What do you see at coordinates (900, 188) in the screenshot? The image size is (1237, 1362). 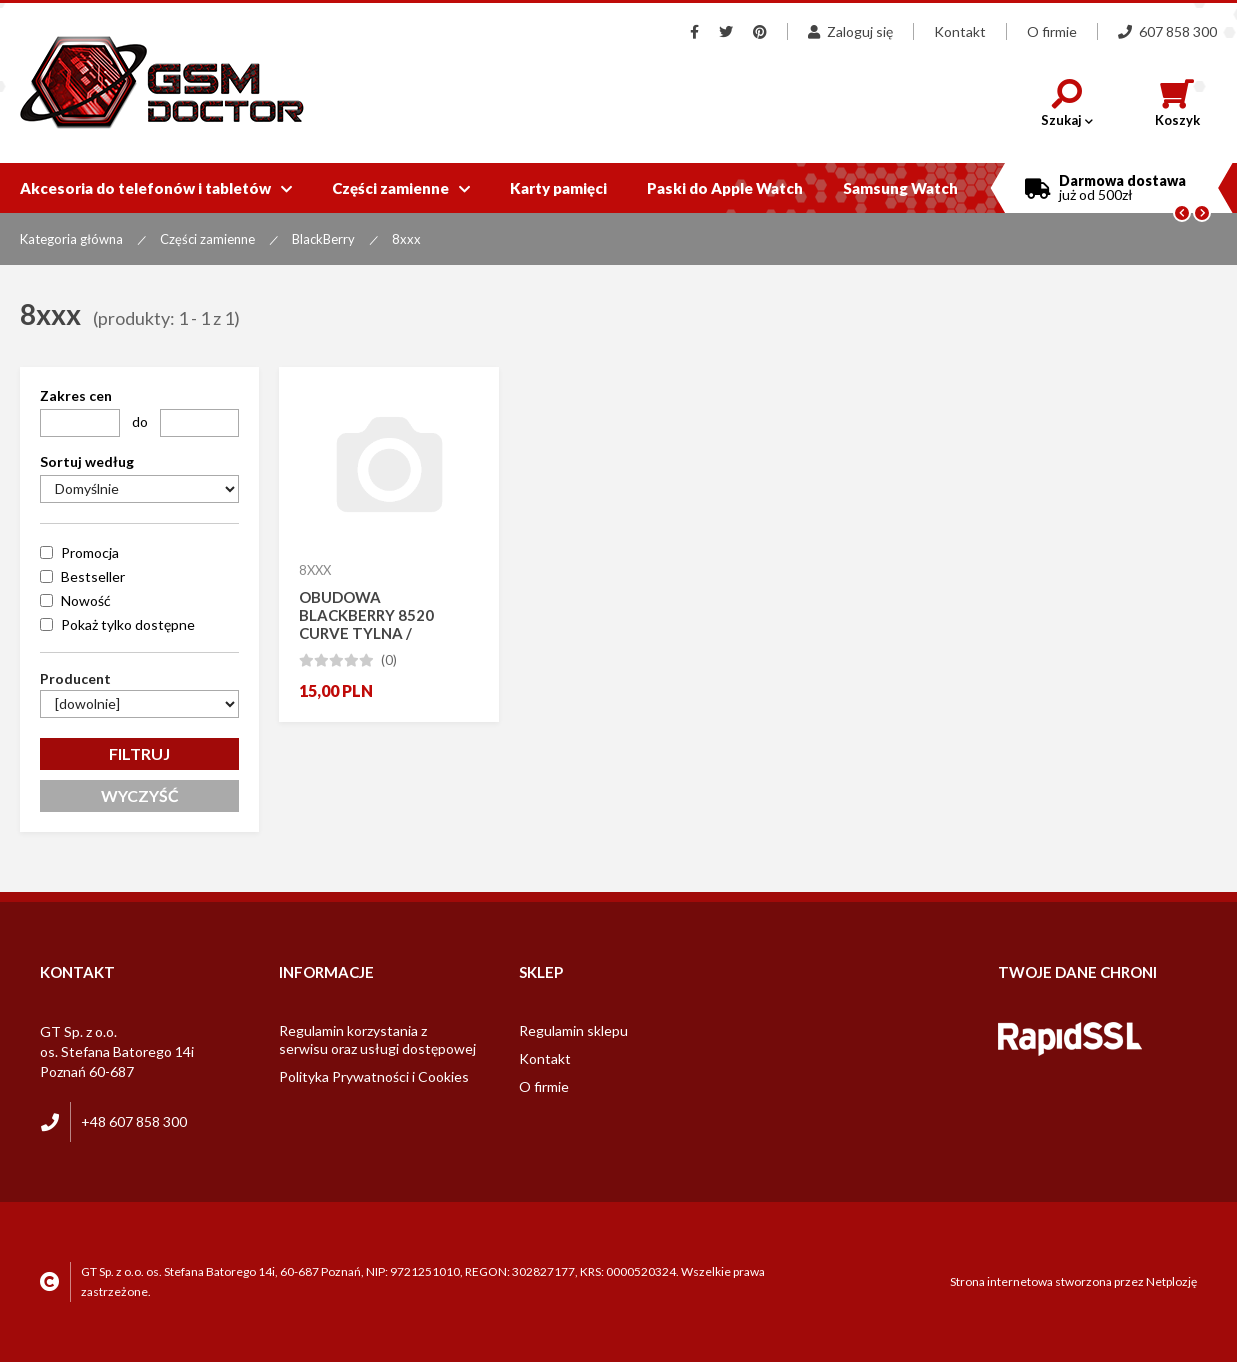 I see `Samsung Watch` at bounding box center [900, 188].